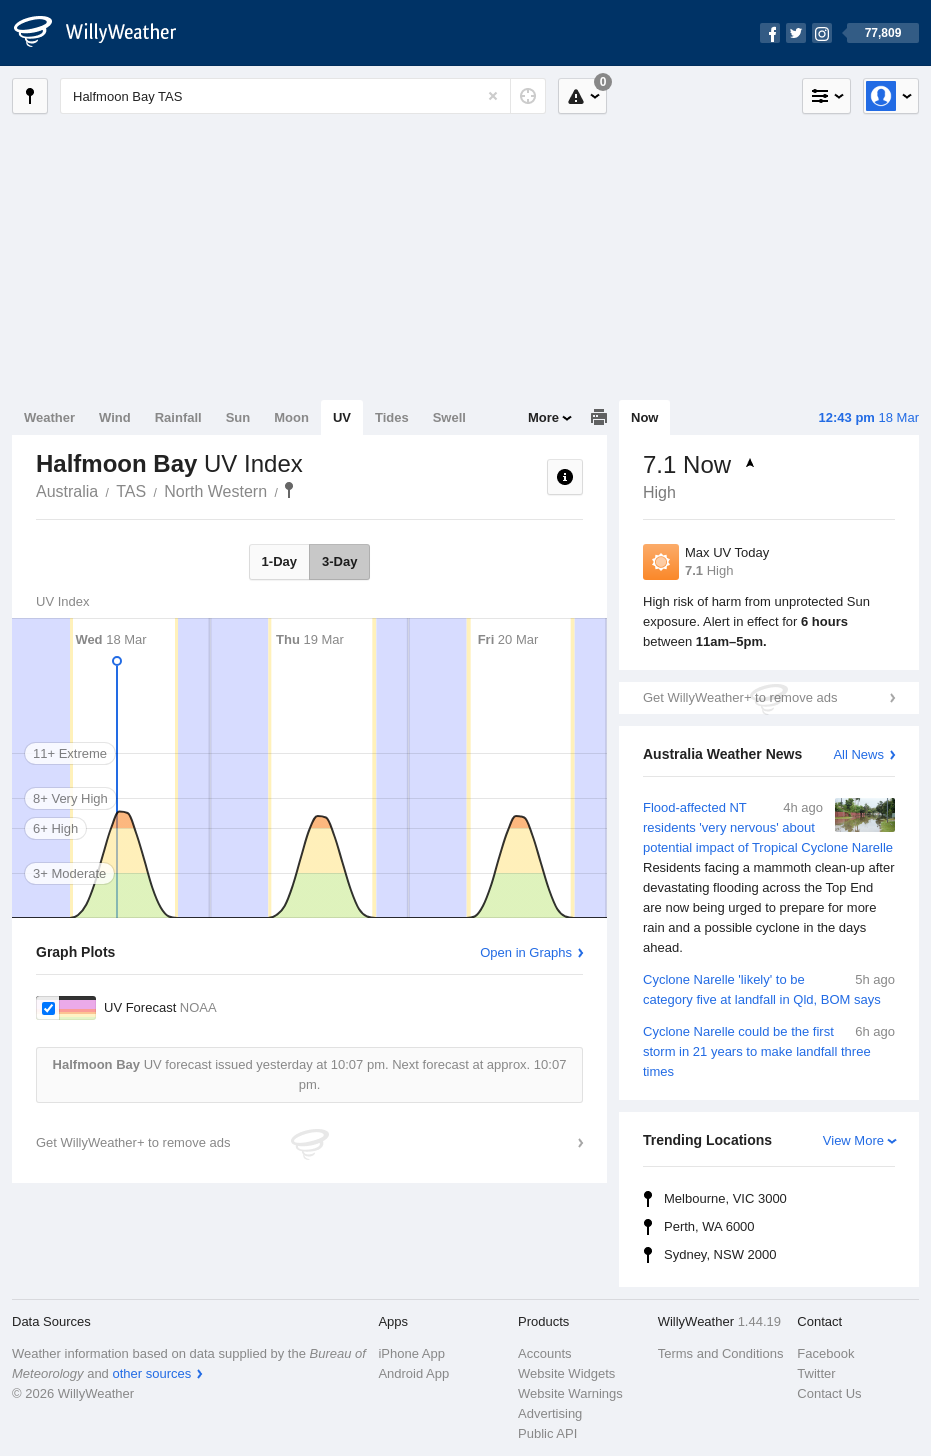  Describe the element at coordinates (816, 1373) in the screenshot. I see `Twitter` at that location.